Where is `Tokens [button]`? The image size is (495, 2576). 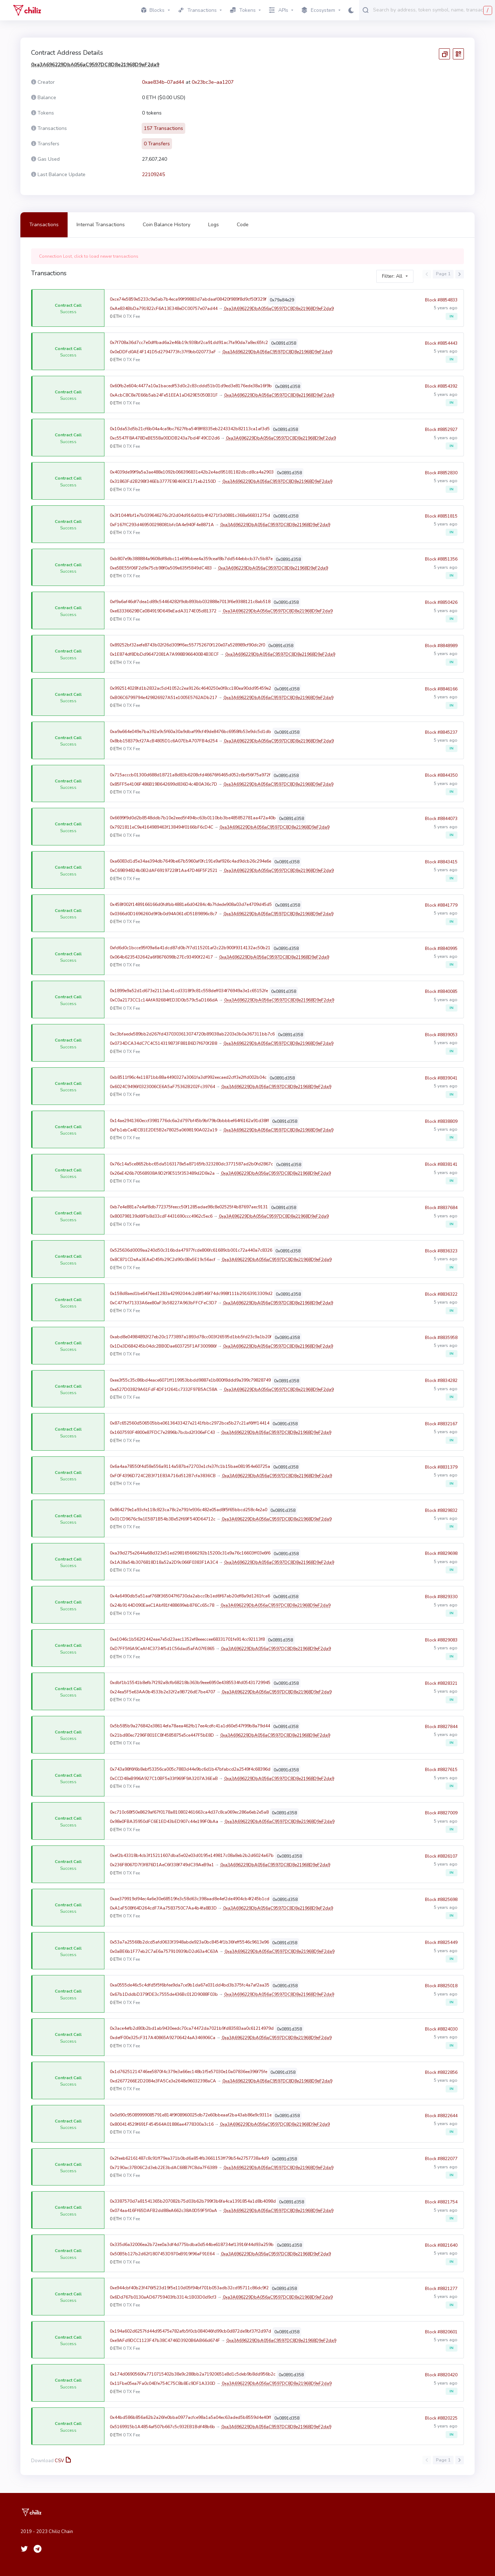
Tokens [button] is located at coordinates (243, 10).